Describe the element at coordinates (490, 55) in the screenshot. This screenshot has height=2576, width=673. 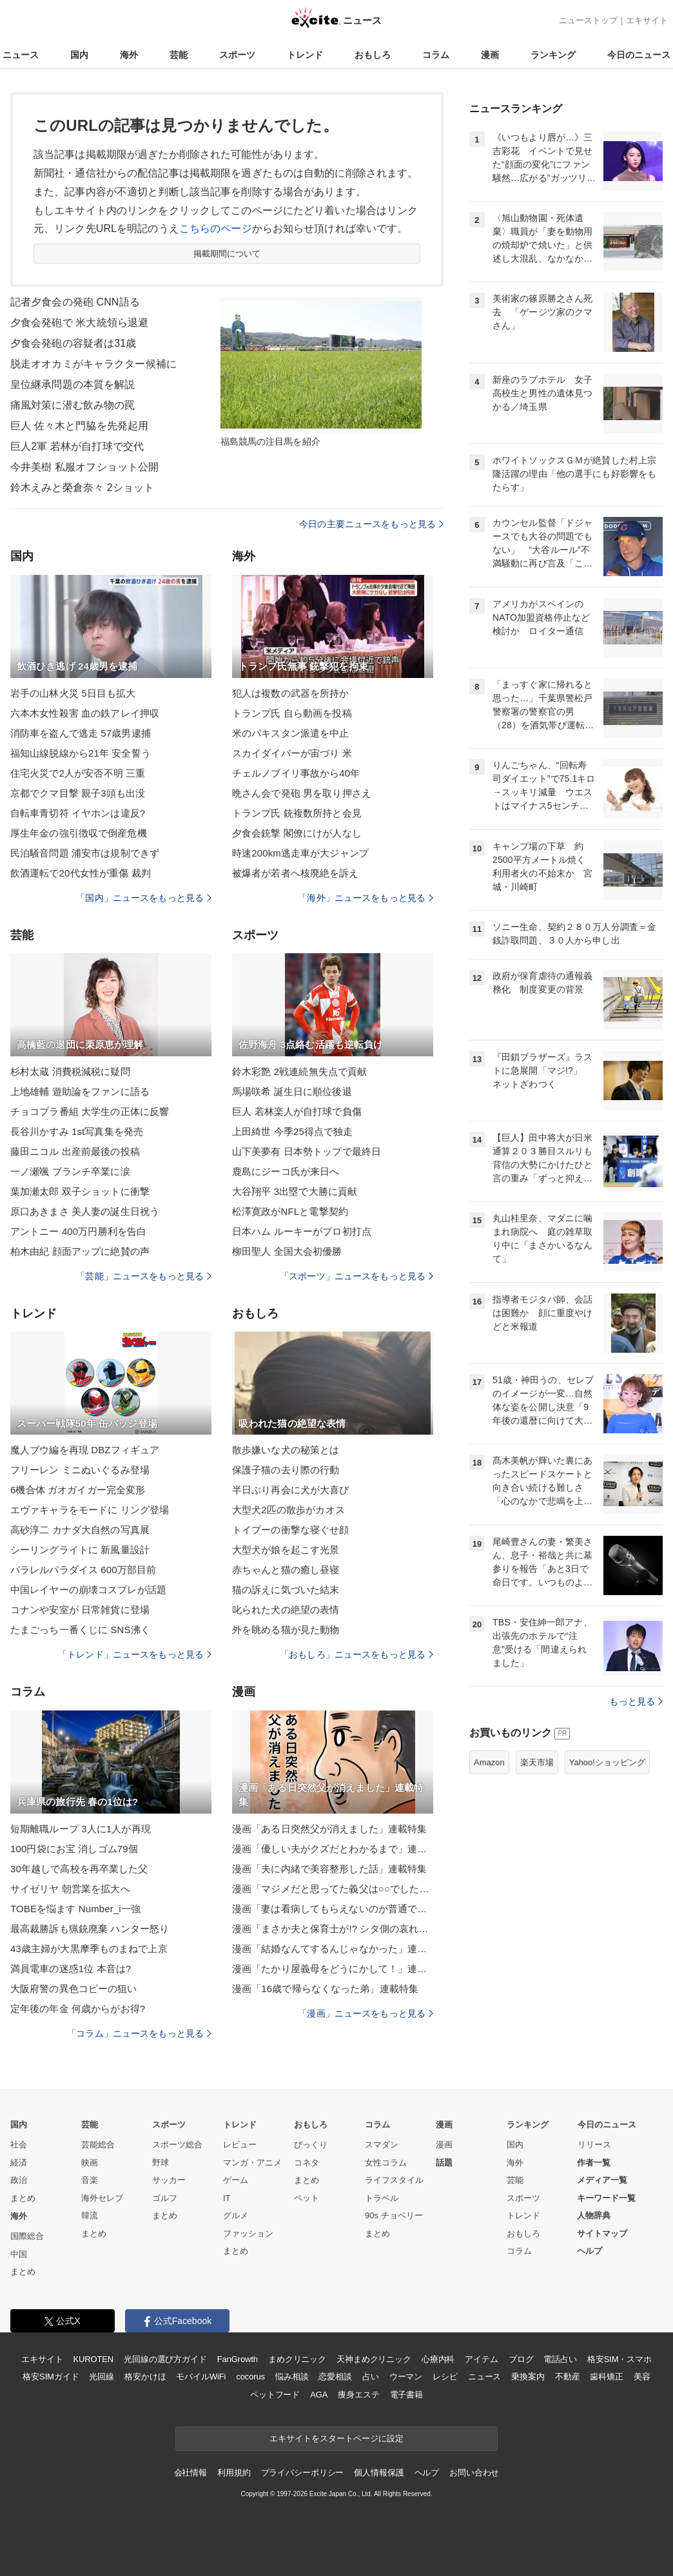
I see `漫画` at that location.